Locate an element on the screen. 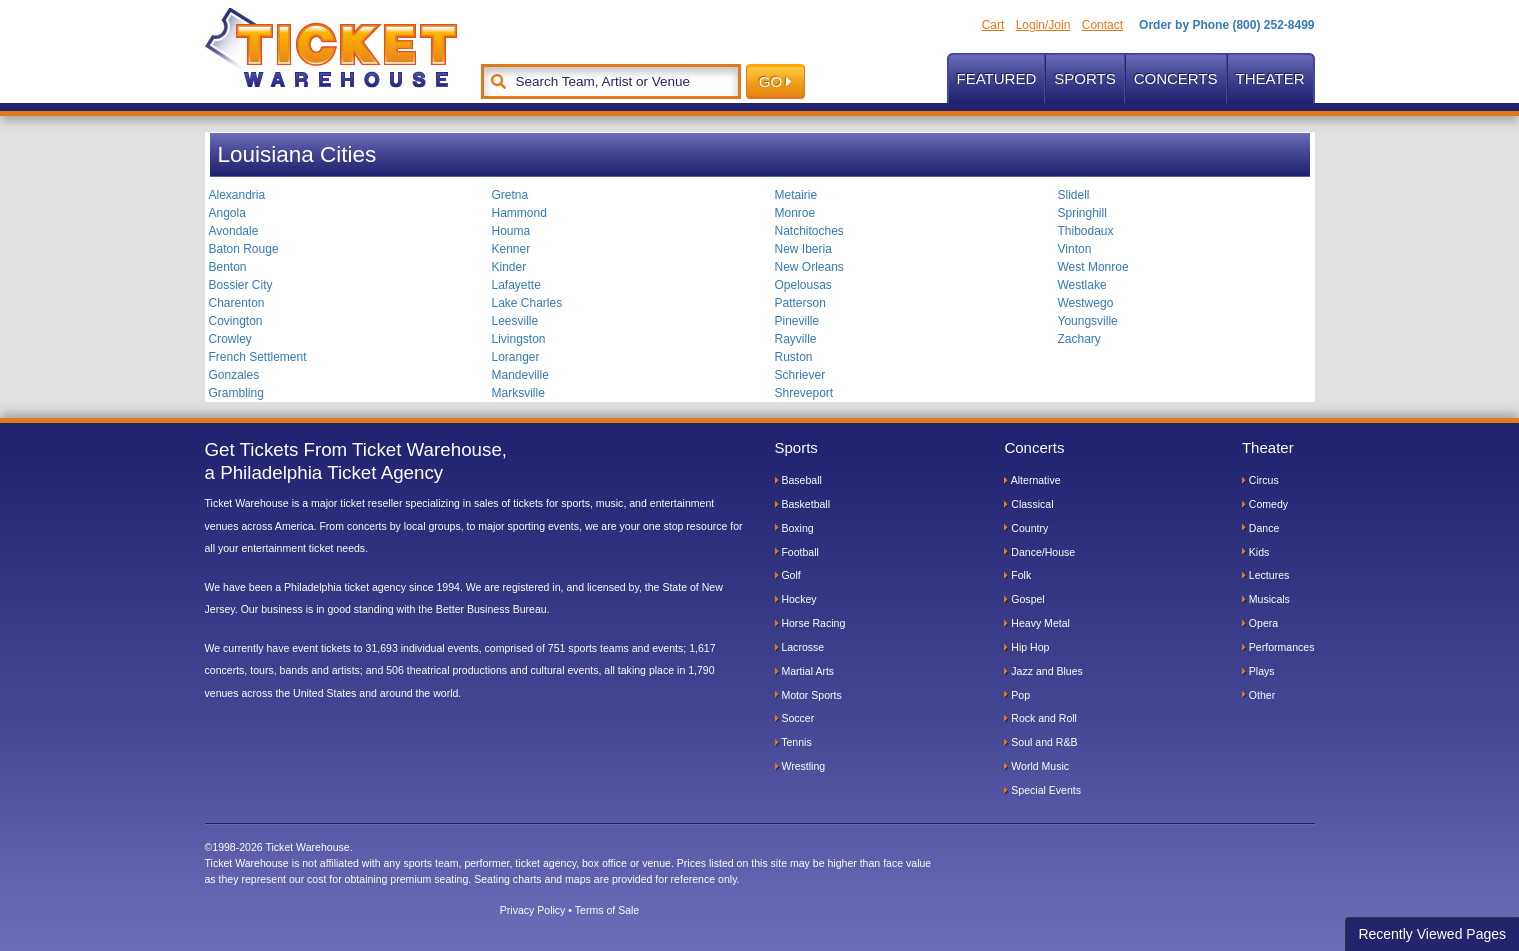 Image resolution: width=1519 pixels, height=951 pixels. Slidell is located at coordinates (1074, 195).